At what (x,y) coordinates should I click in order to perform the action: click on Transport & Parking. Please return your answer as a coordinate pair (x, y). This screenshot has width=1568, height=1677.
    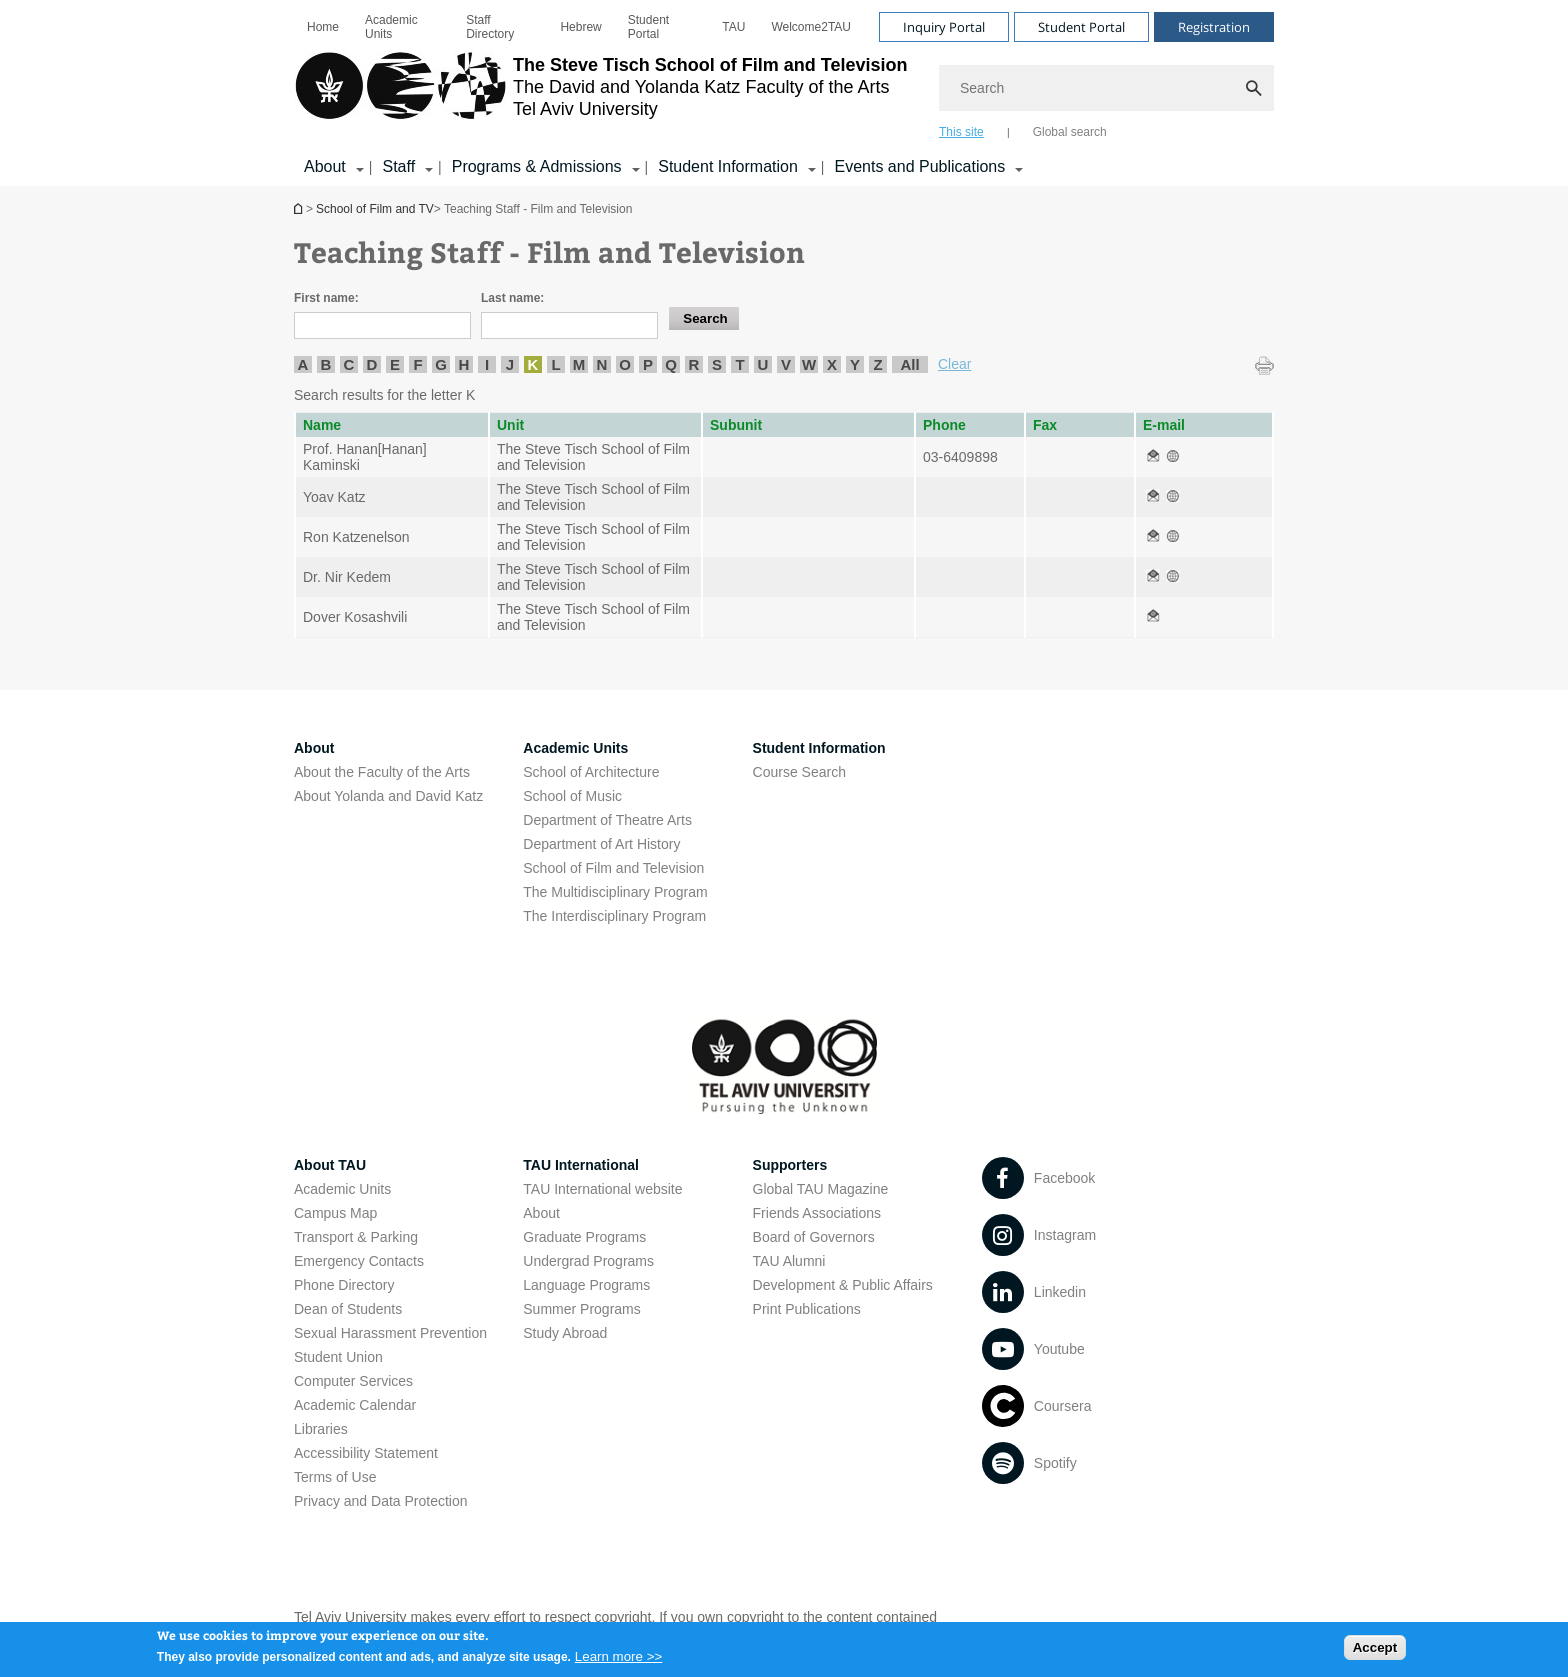
    Looking at the image, I should click on (356, 1237).